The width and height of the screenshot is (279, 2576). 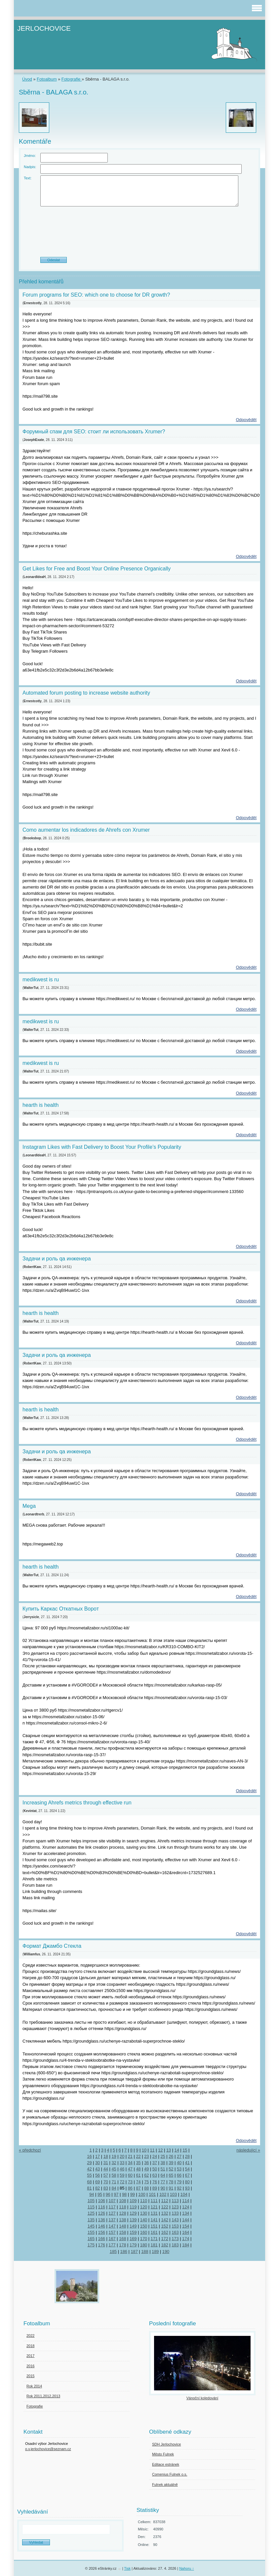 I want to click on 181, so click(x=154, y=2244).